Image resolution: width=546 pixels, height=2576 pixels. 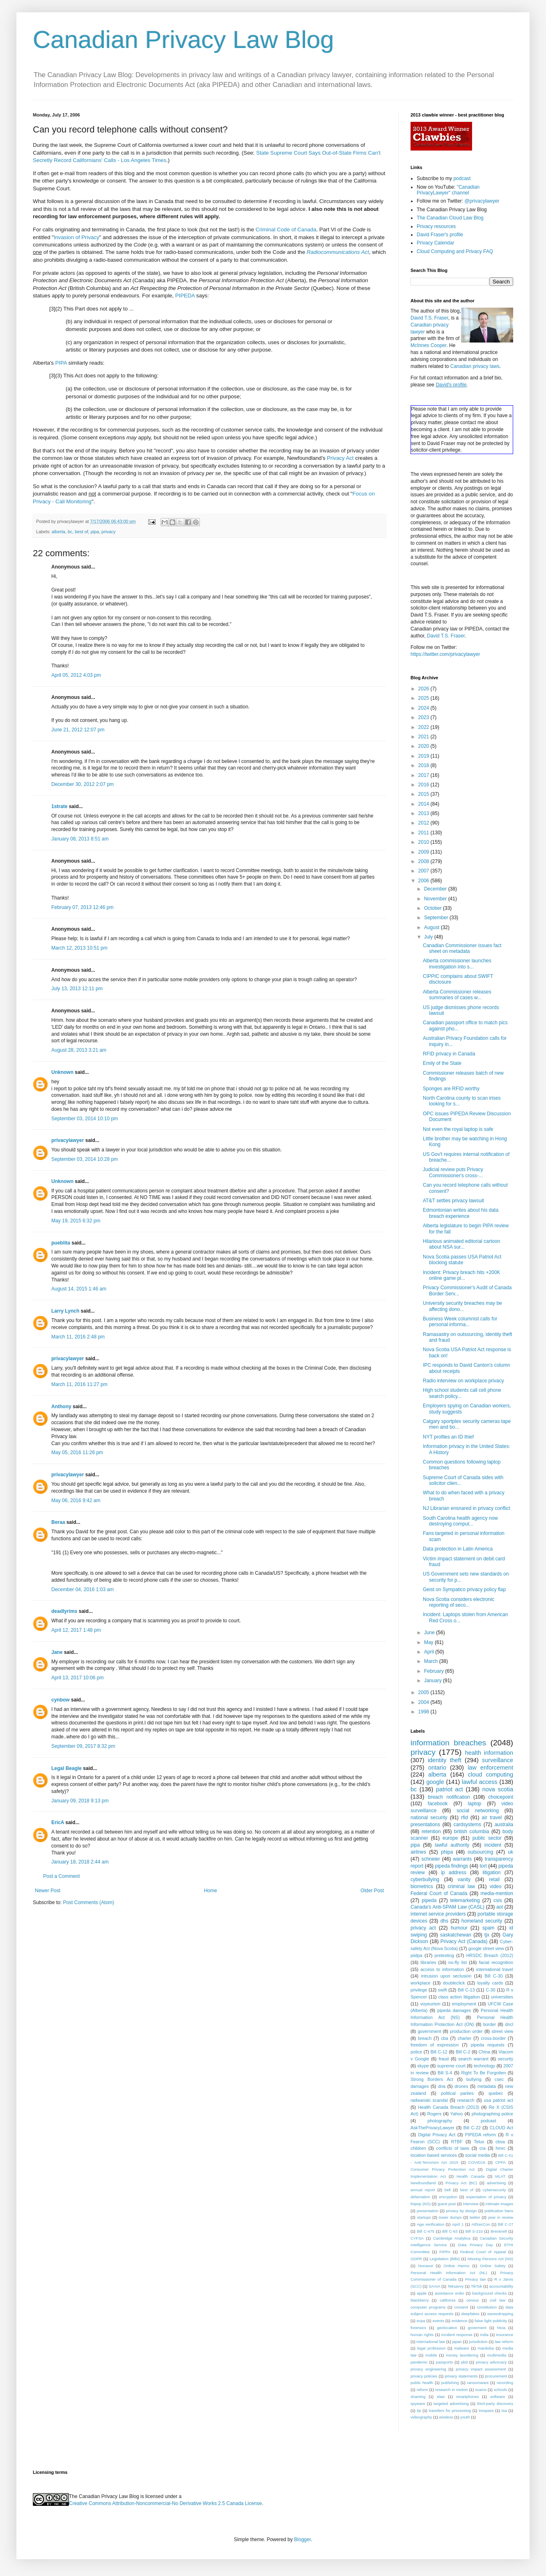 What do you see at coordinates (458, 1602) in the screenshot?
I see `Nova Scotia considers electronic reporting of seco...` at bounding box center [458, 1602].